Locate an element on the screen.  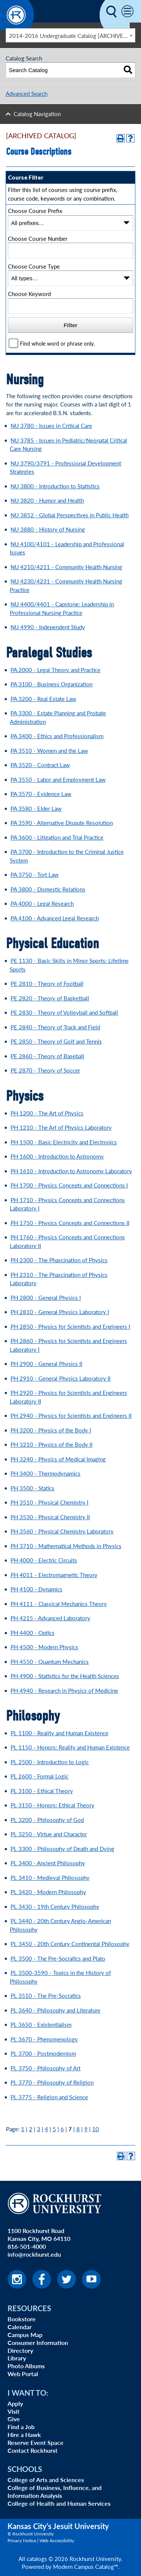
PE 2820 - Theory of Basketball is located at coordinates (50, 998).